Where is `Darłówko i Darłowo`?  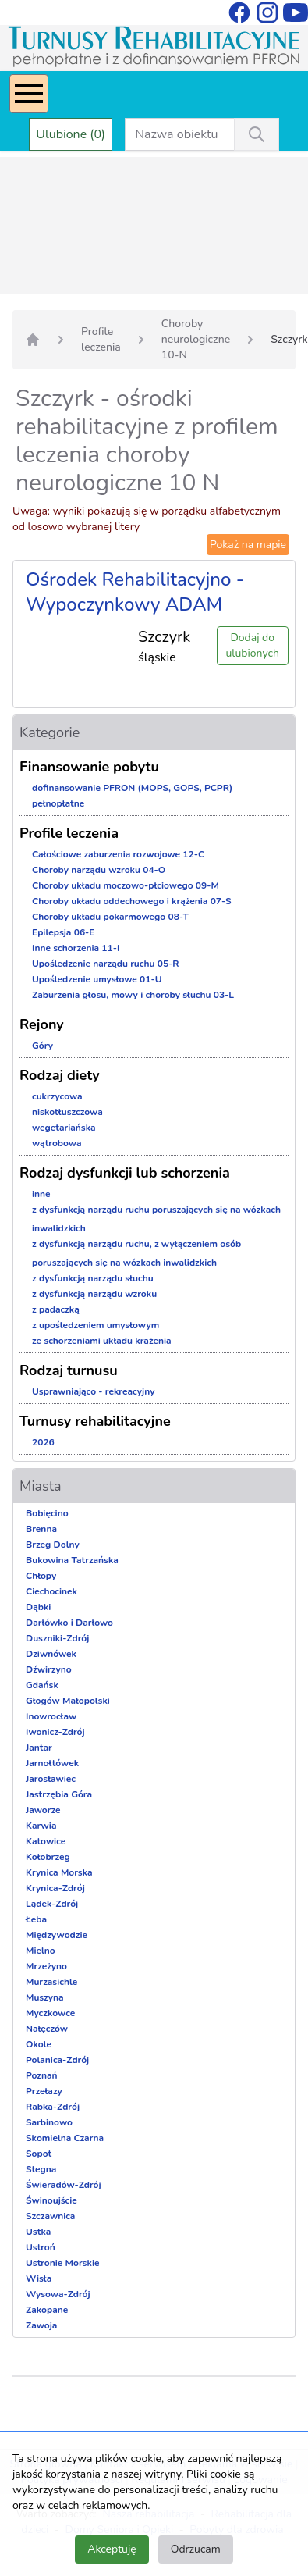 Darłówko i Darłowo is located at coordinates (69, 1622).